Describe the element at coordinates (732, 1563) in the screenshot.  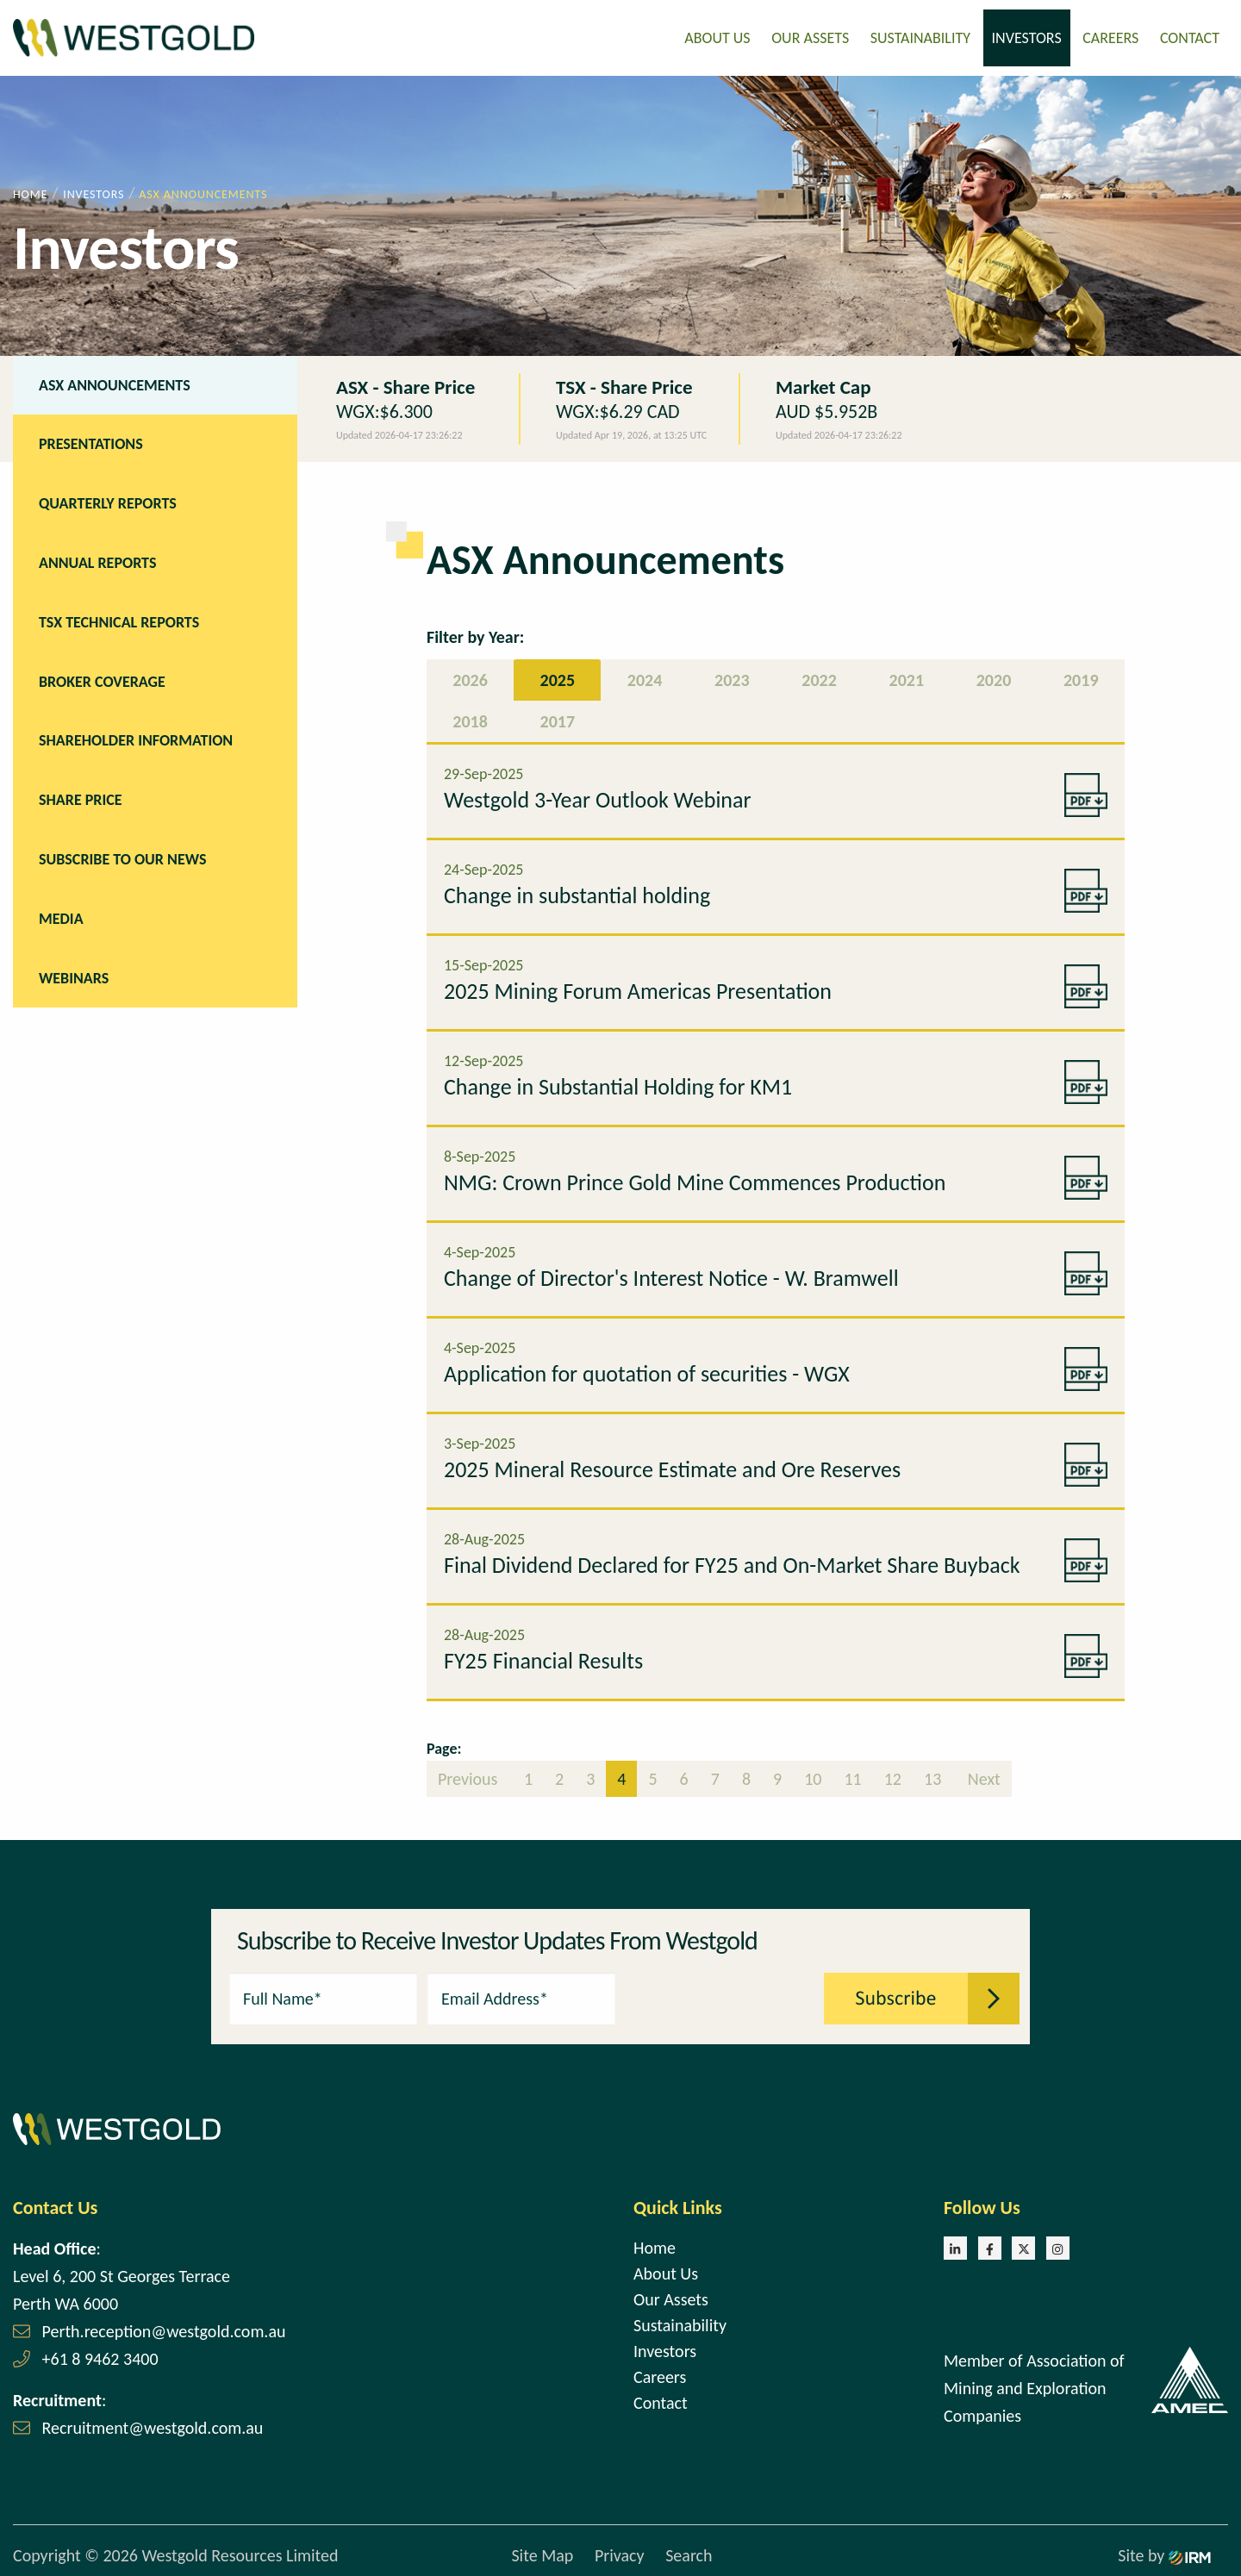
I see `Final Dividend Declared for FY25 and On-Market Share Buyback` at that location.